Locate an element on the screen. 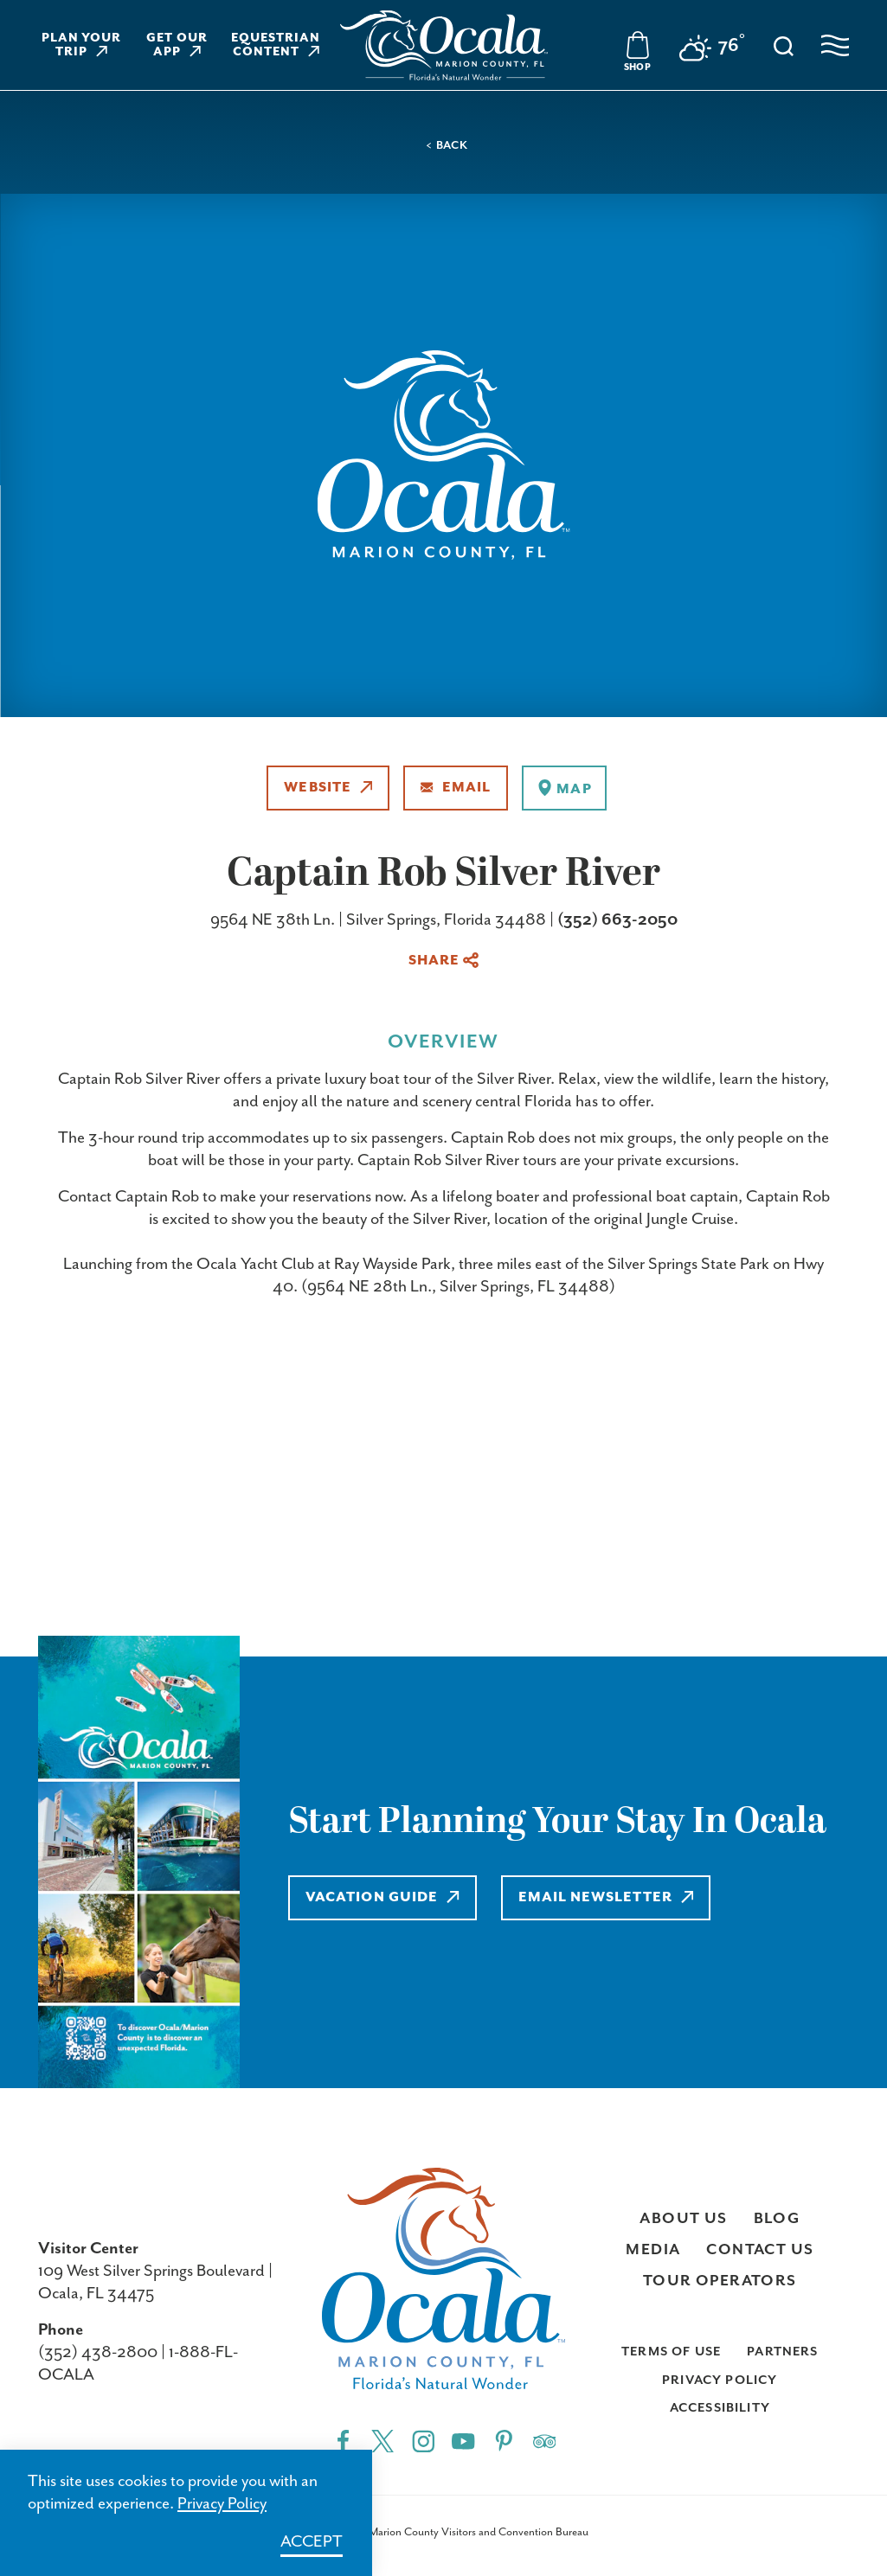 The image size is (887, 2576). Partners is located at coordinates (782, 2351).